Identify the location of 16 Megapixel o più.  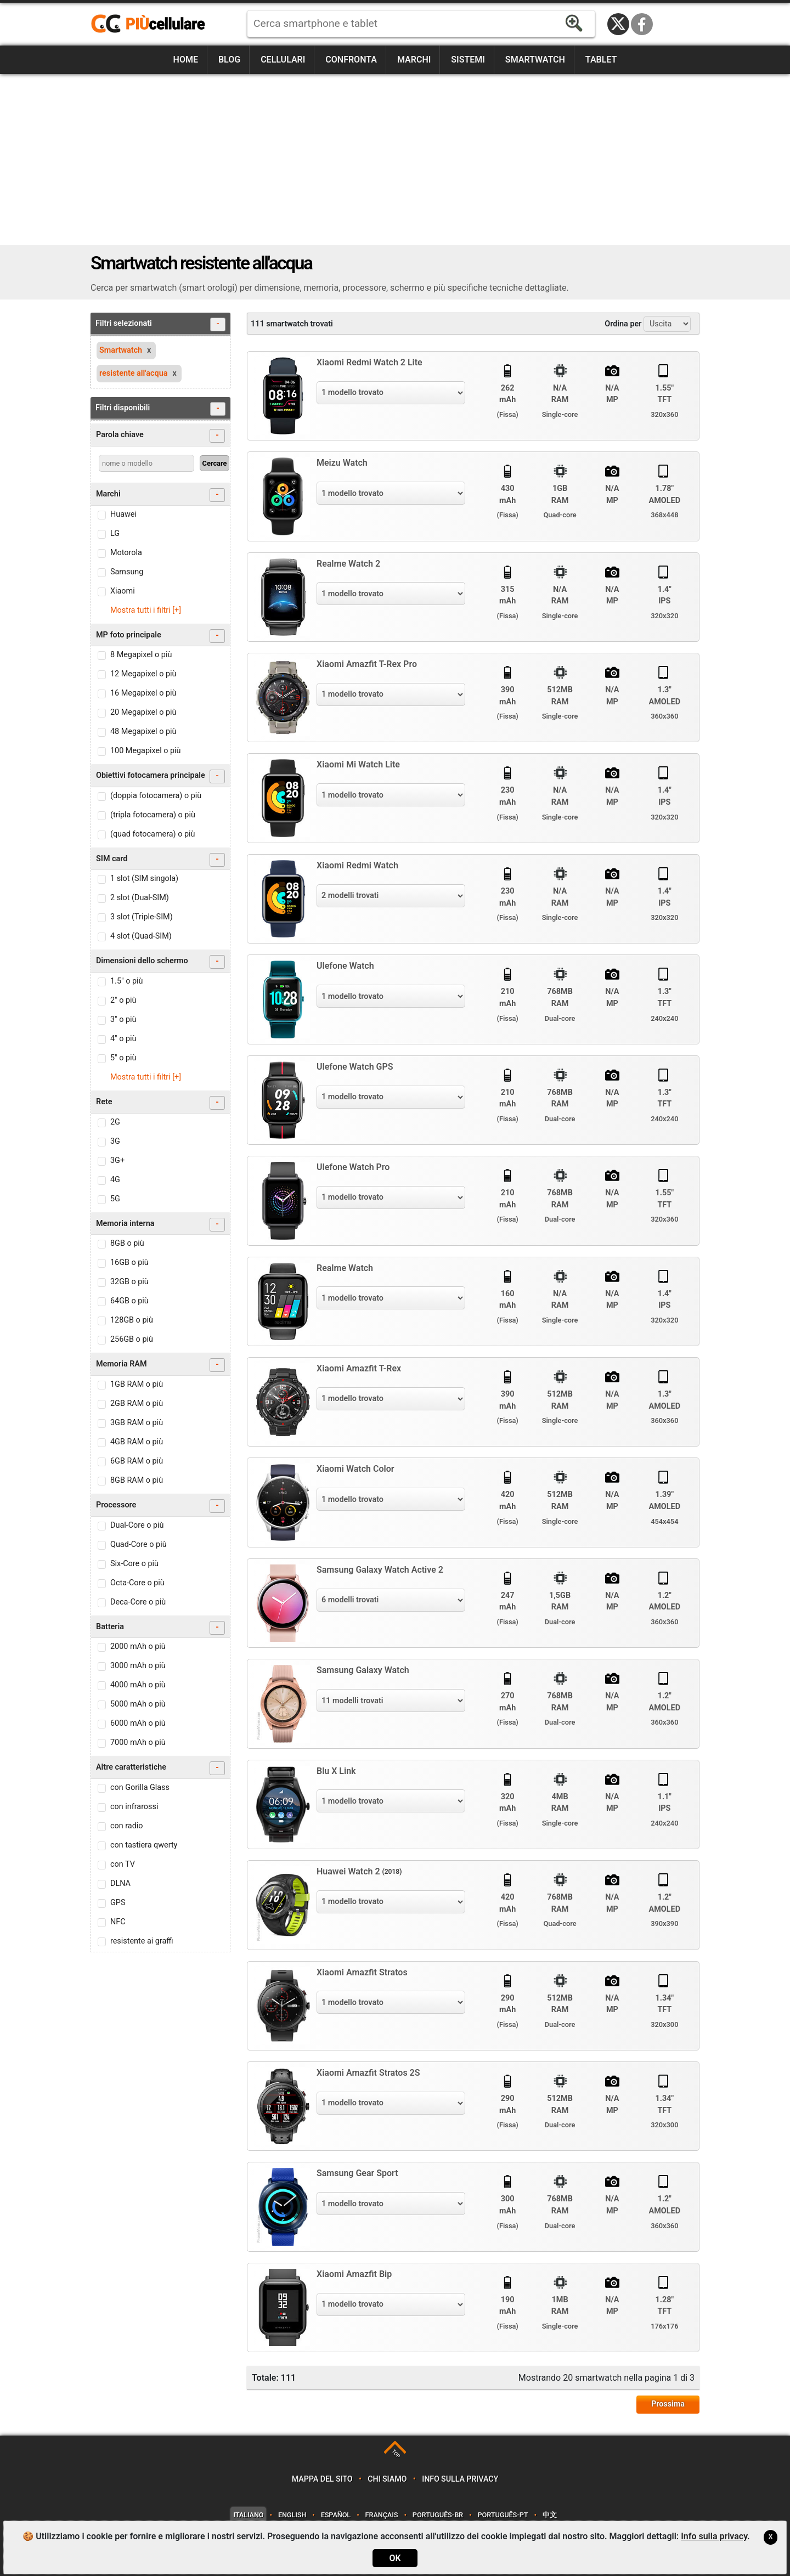
(143, 693).